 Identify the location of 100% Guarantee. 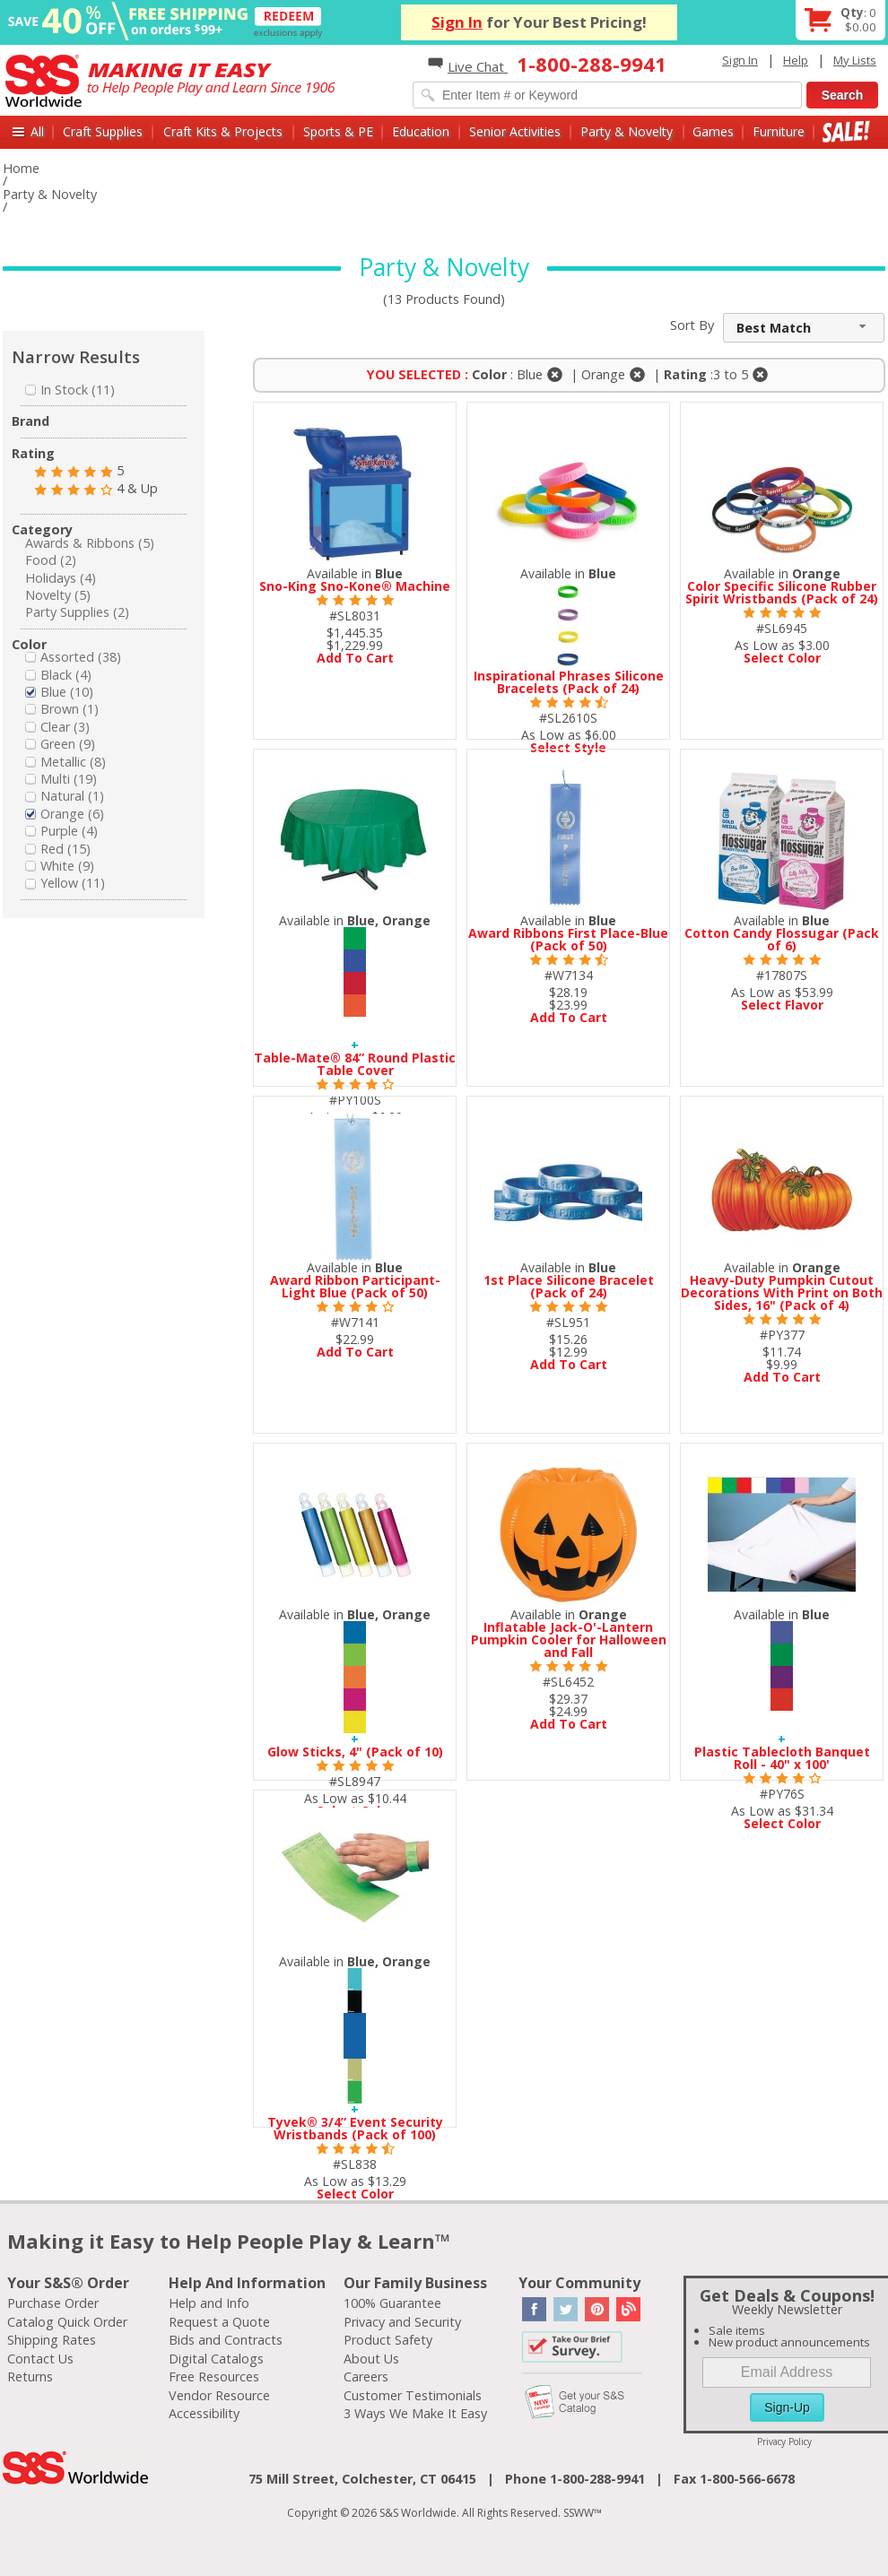
(392, 2302).